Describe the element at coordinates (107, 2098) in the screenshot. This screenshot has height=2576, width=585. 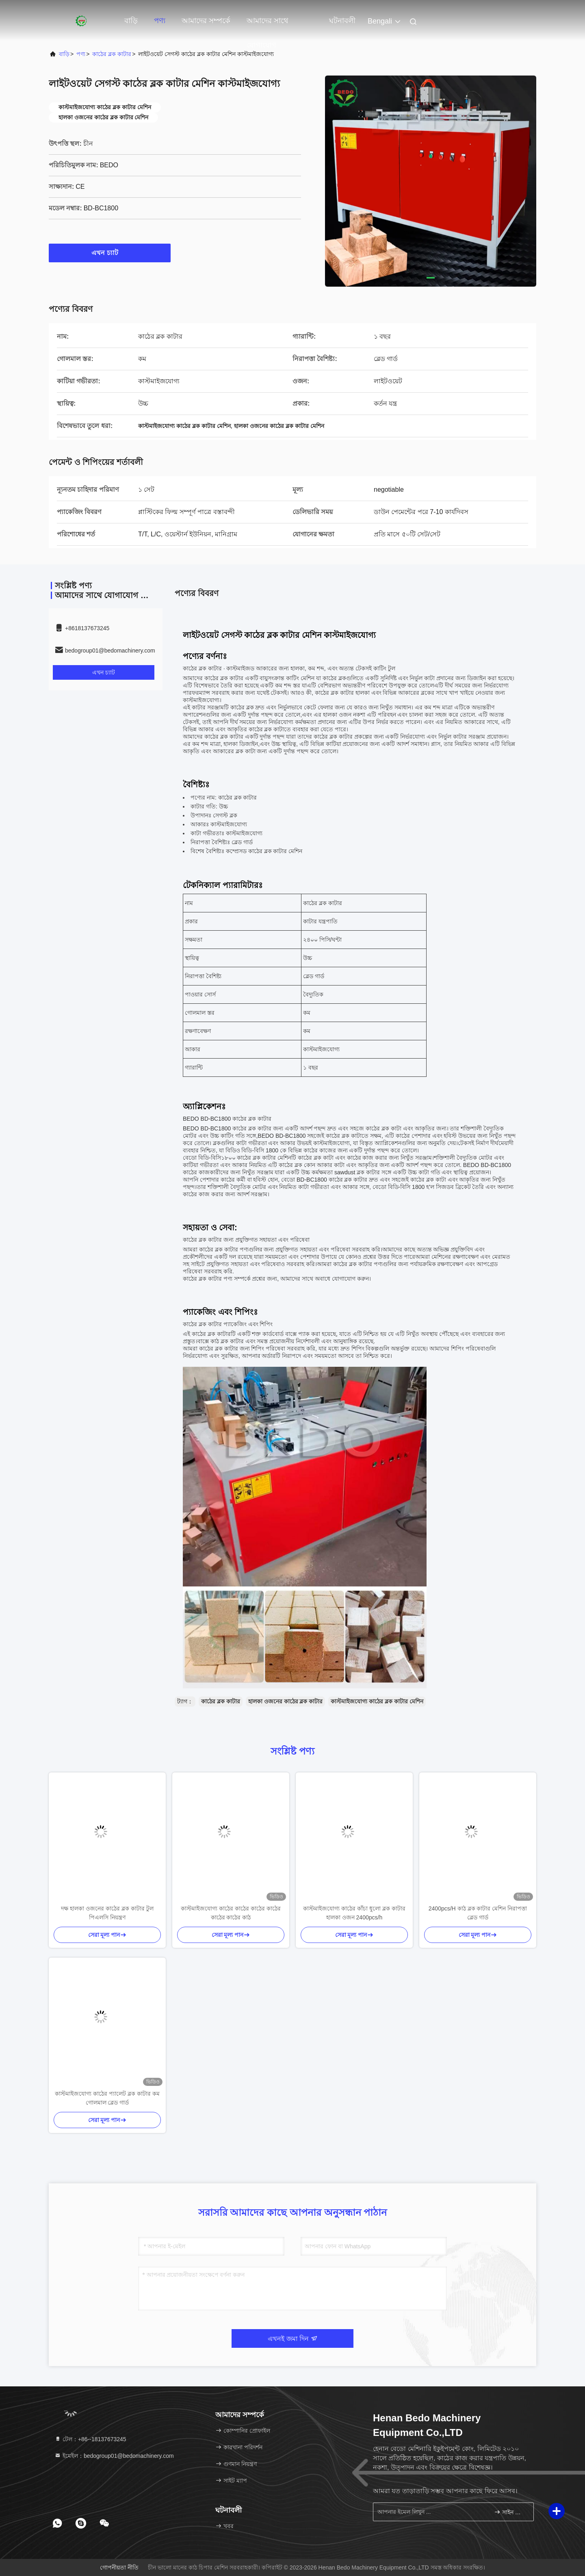
I see `কাস্টমাইজযোগ্য কাঠের প্যালেট ব্লক কাটার কম গোলমাল ব্লেড গার্ড` at that location.